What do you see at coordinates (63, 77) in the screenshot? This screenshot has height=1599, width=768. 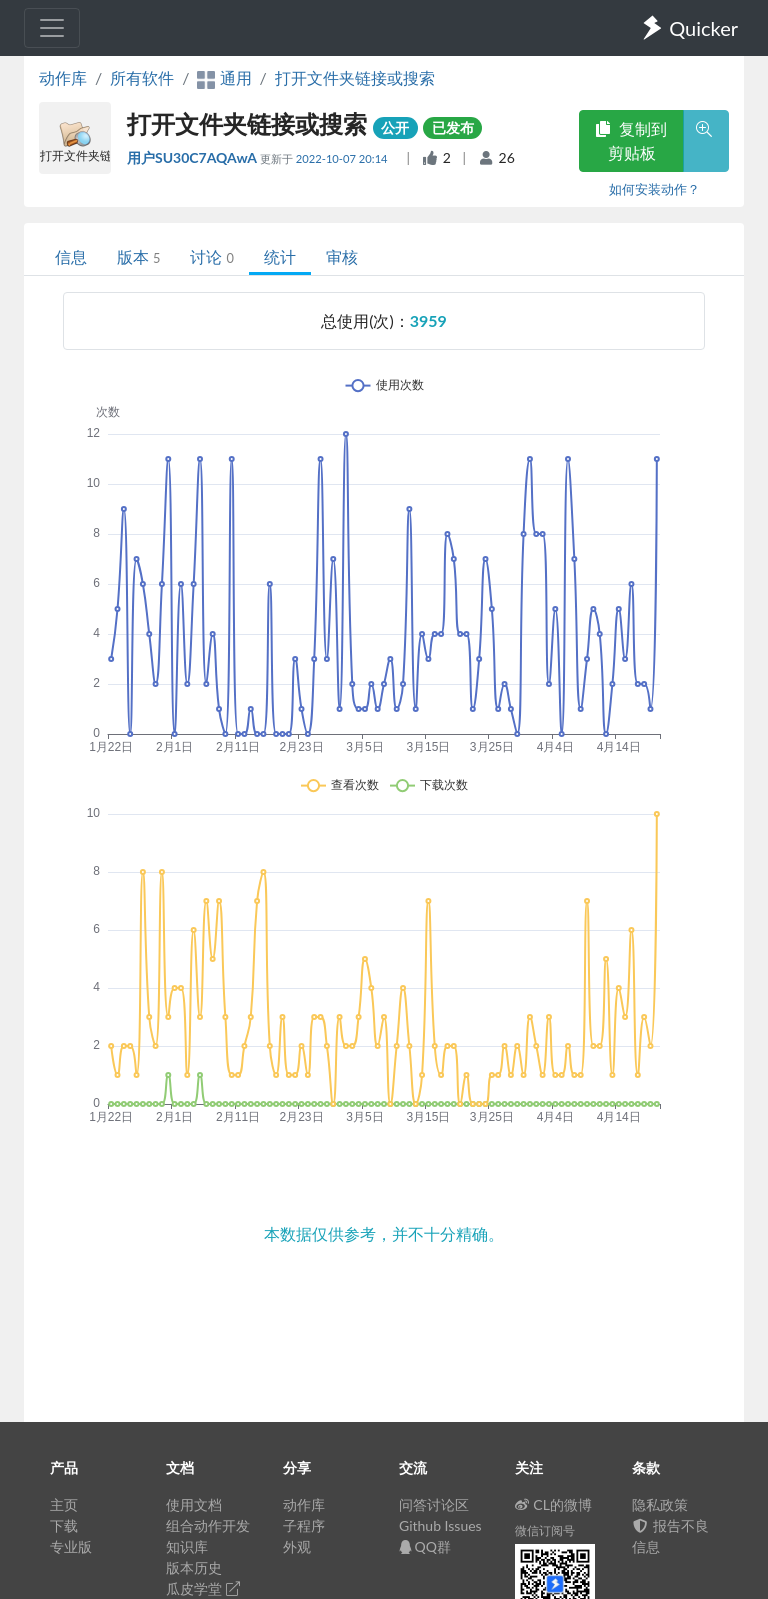 I see `动作库` at bounding box center [63, 77].